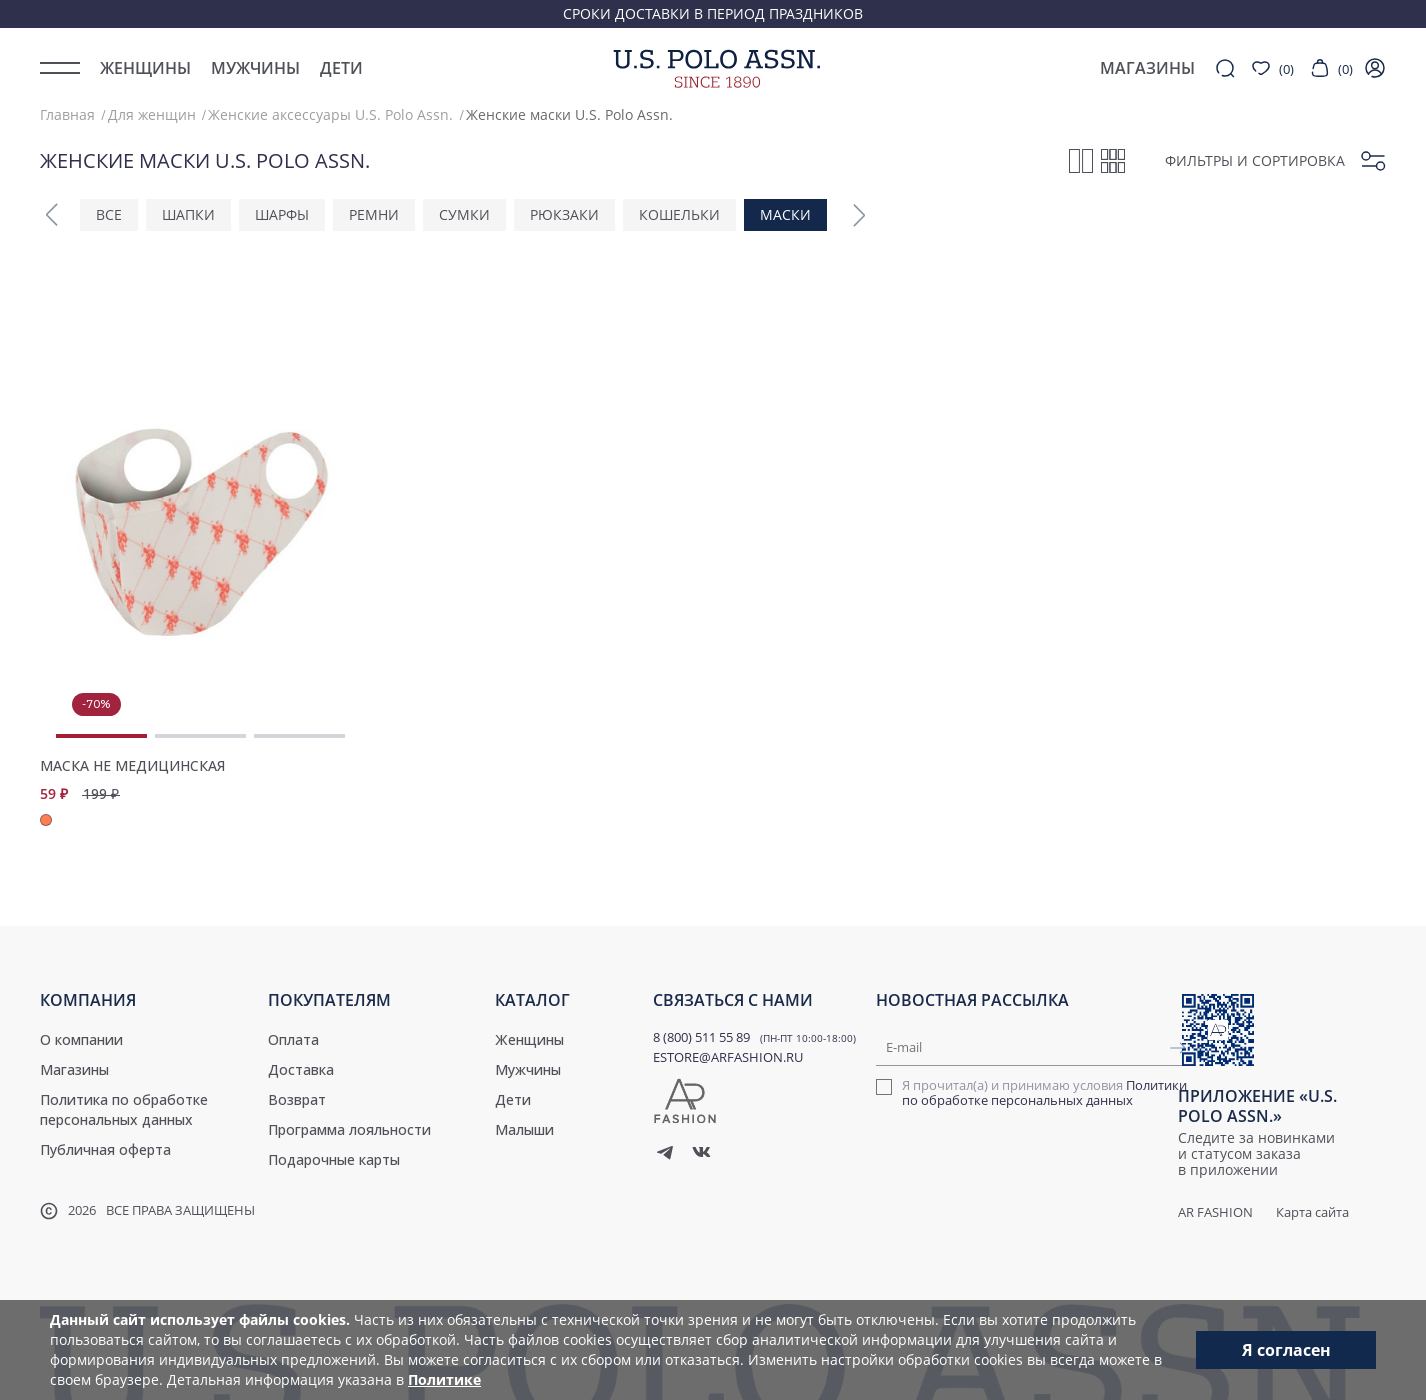 The image size is (1426, 1400). Describe the element at coordinates (255, 68) in the screenshot. I see `Мужчины` at that location.